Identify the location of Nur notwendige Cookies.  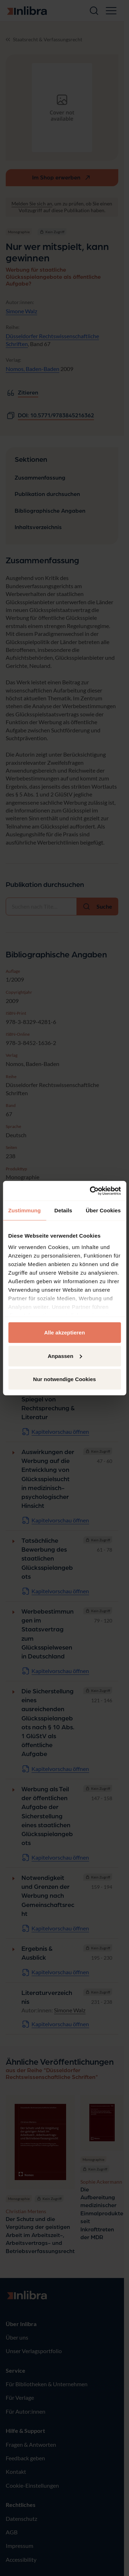
(64, 1379).